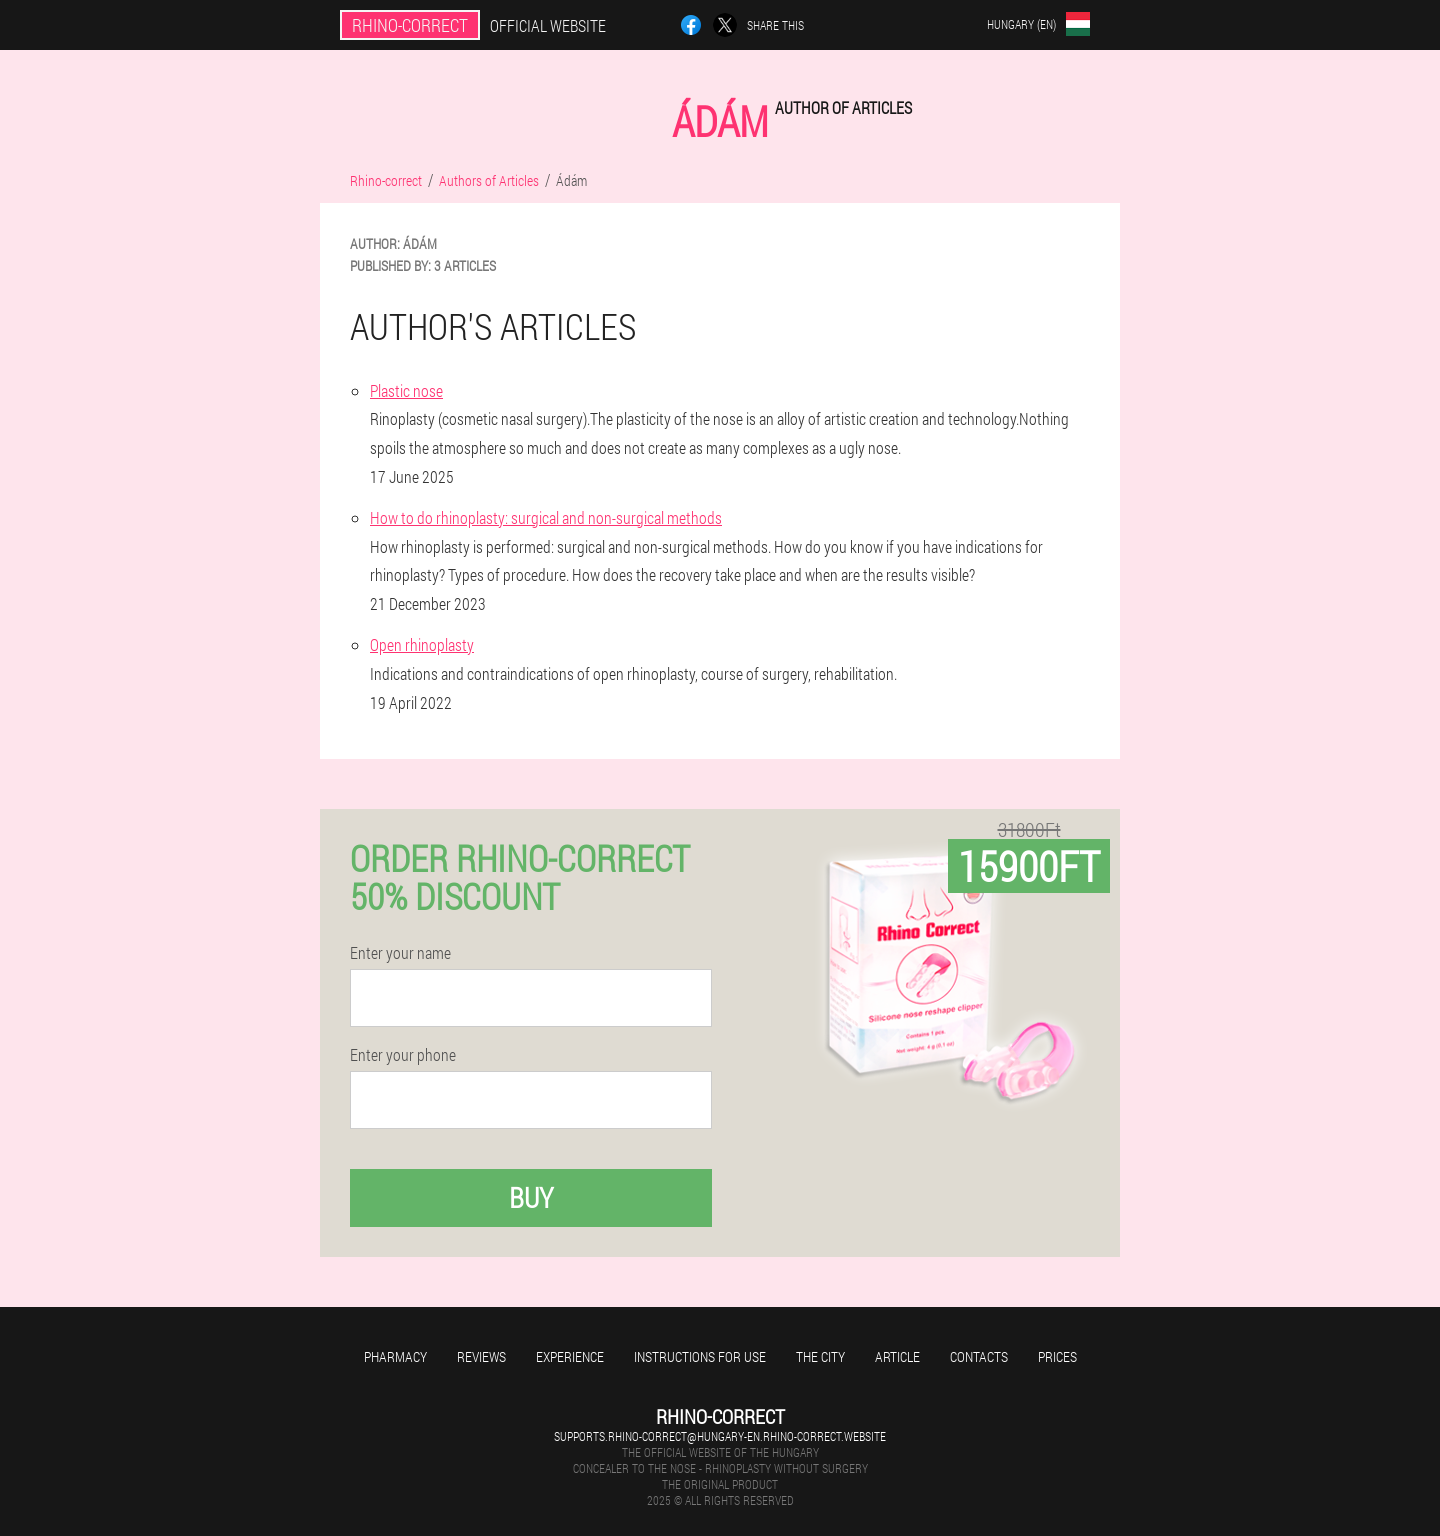 The height and width of the screenshot is (1536, 1440). I want to click on Enter your name, so click(400, 953).